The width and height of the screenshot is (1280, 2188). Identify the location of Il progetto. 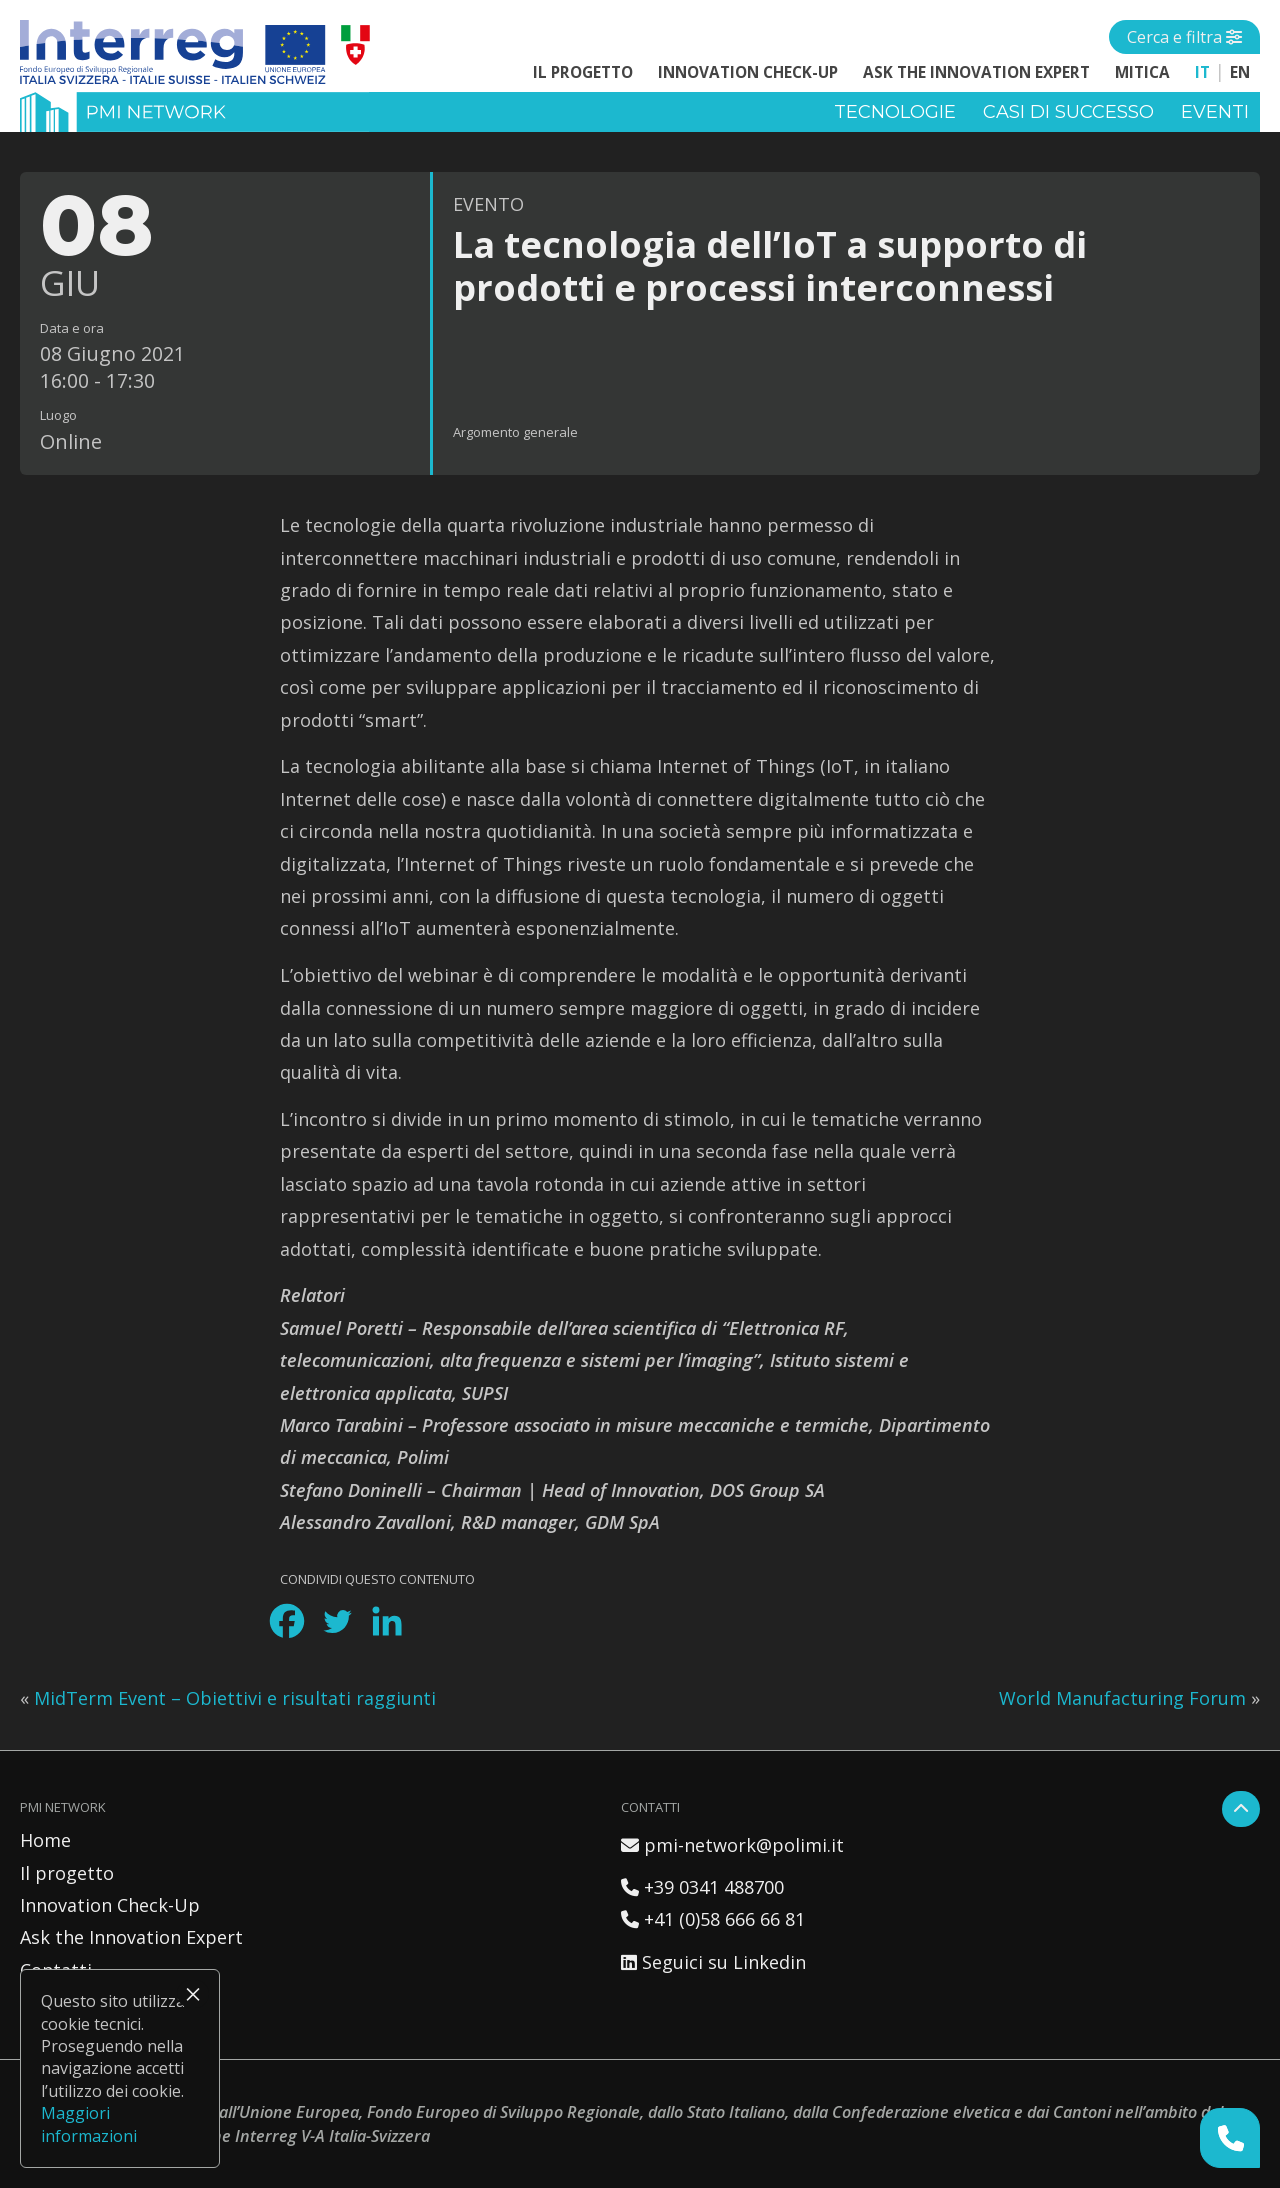
(583, 72).